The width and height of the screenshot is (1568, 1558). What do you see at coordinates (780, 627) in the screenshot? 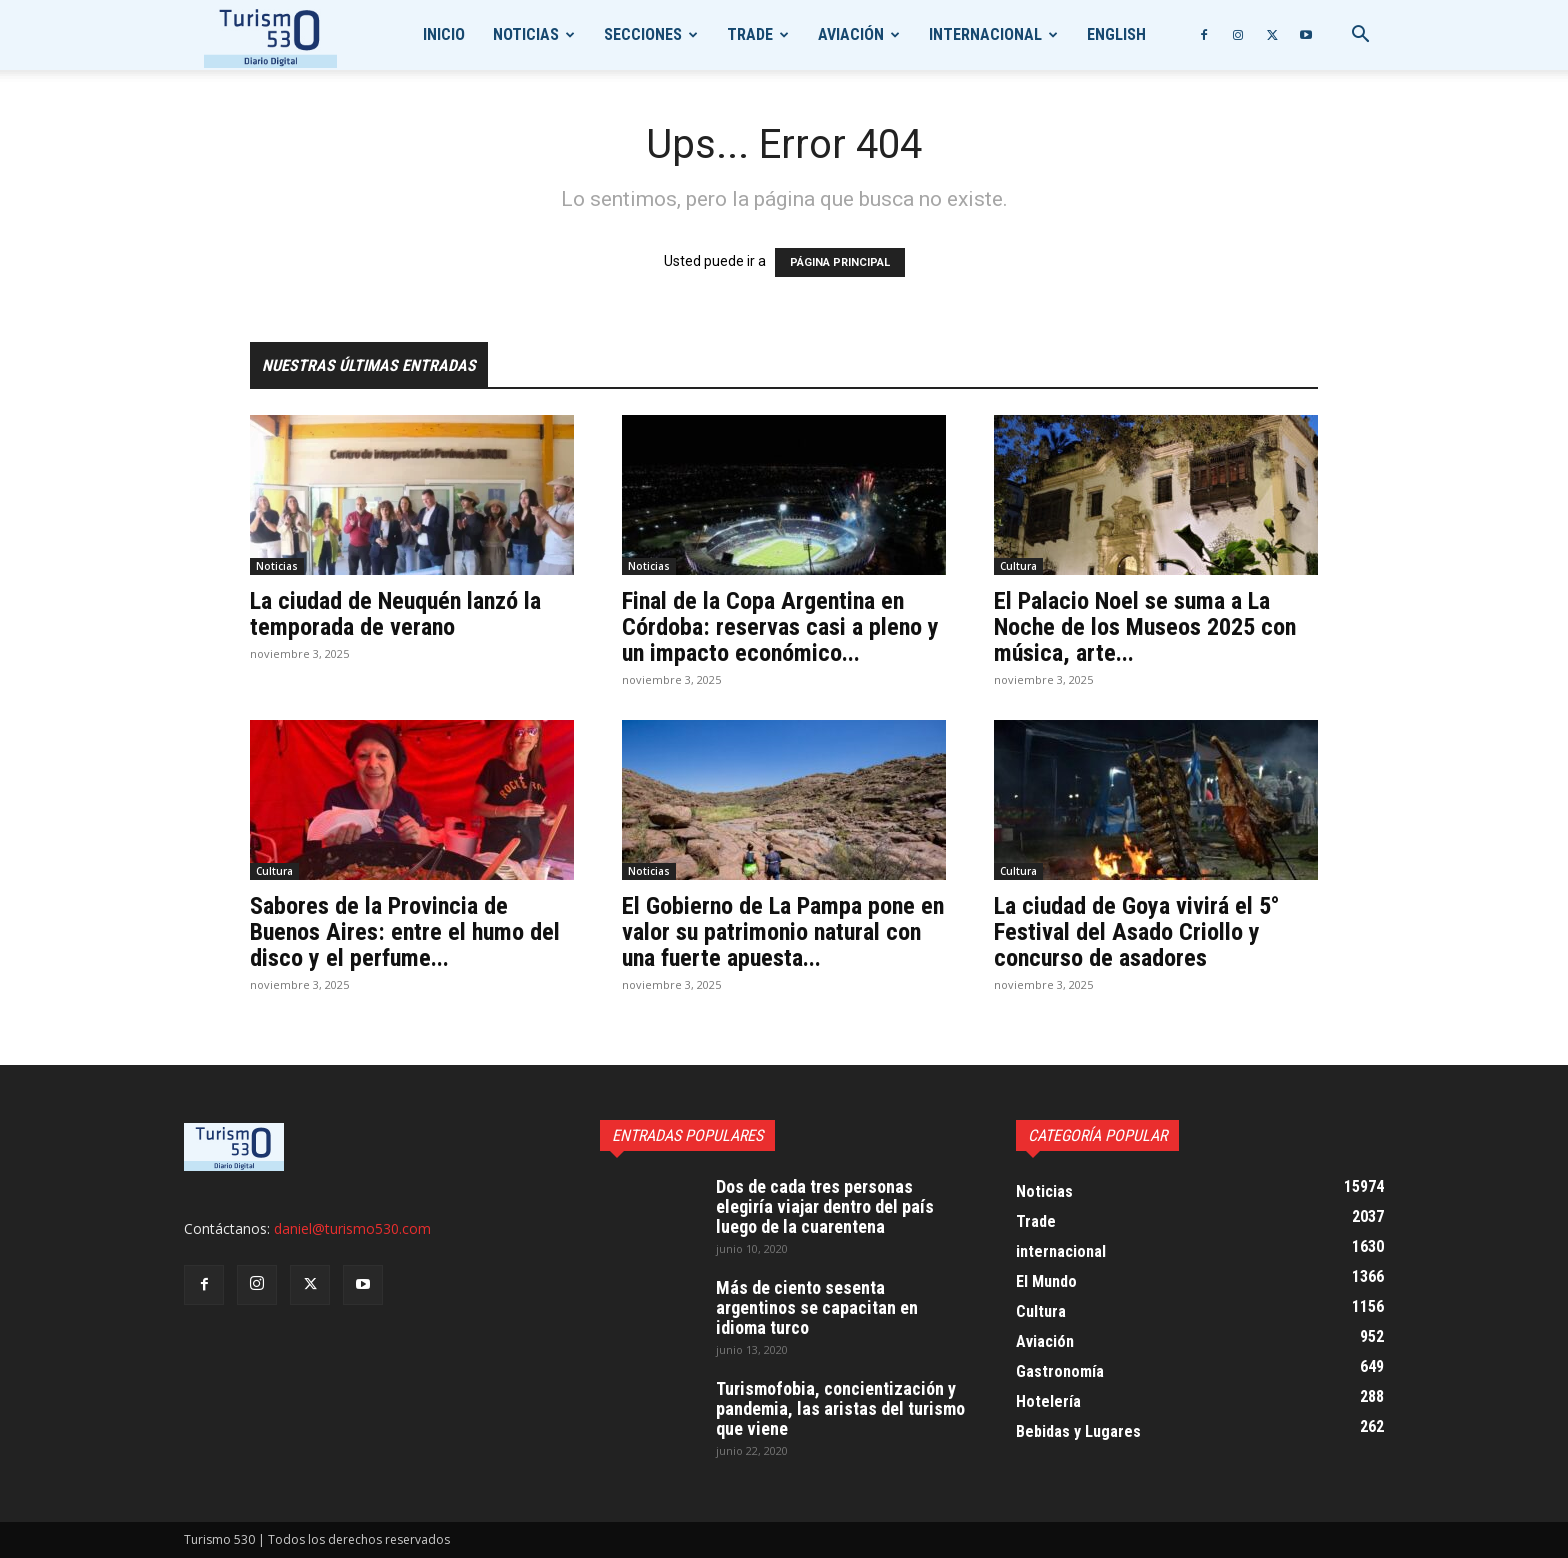
I see `Final de la Copa Argentina en Córdoba: reservas casi a pleno y un impacto económico...` at bounding box center [780, 627].